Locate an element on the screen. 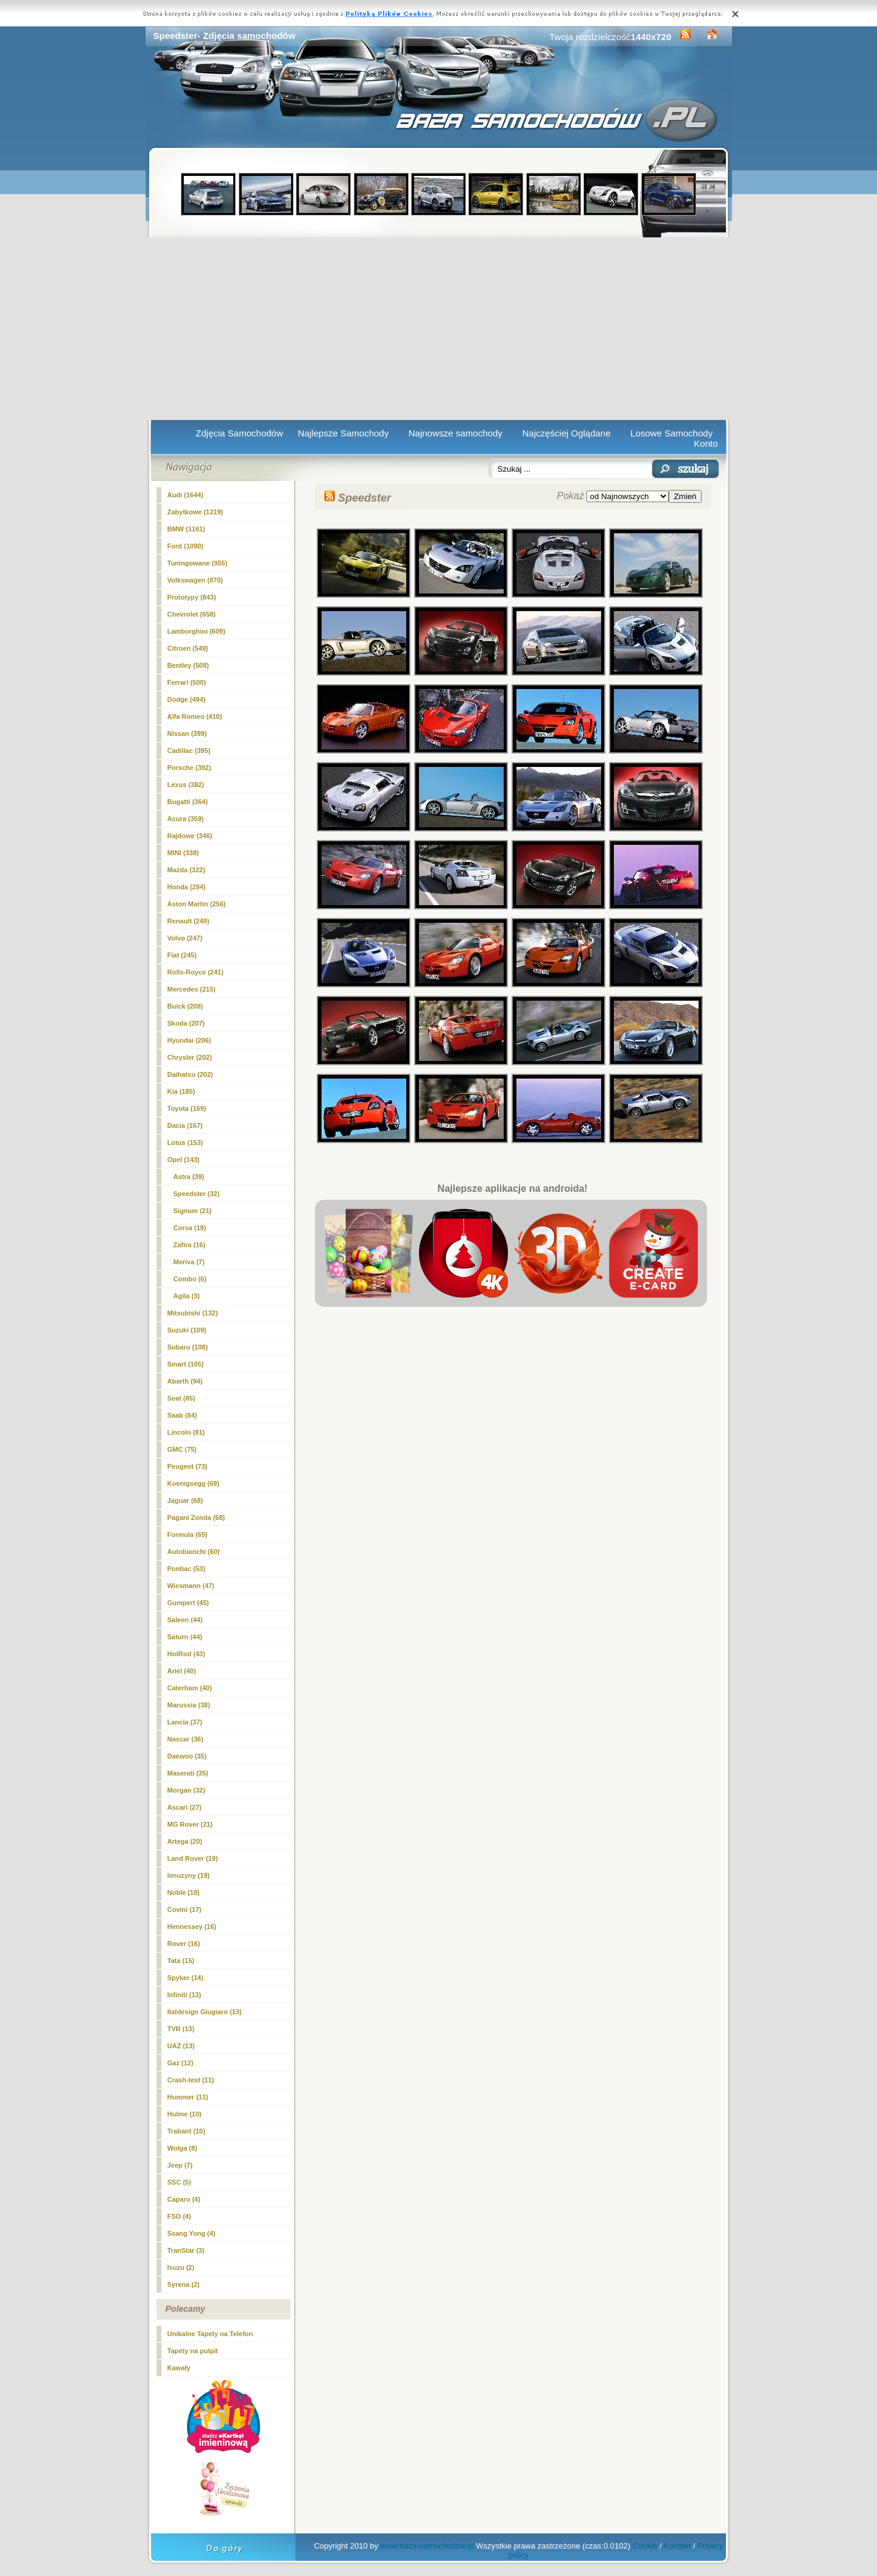 The image size is (877, 2576). Ford (1090) is located at coordinates (185, 546).